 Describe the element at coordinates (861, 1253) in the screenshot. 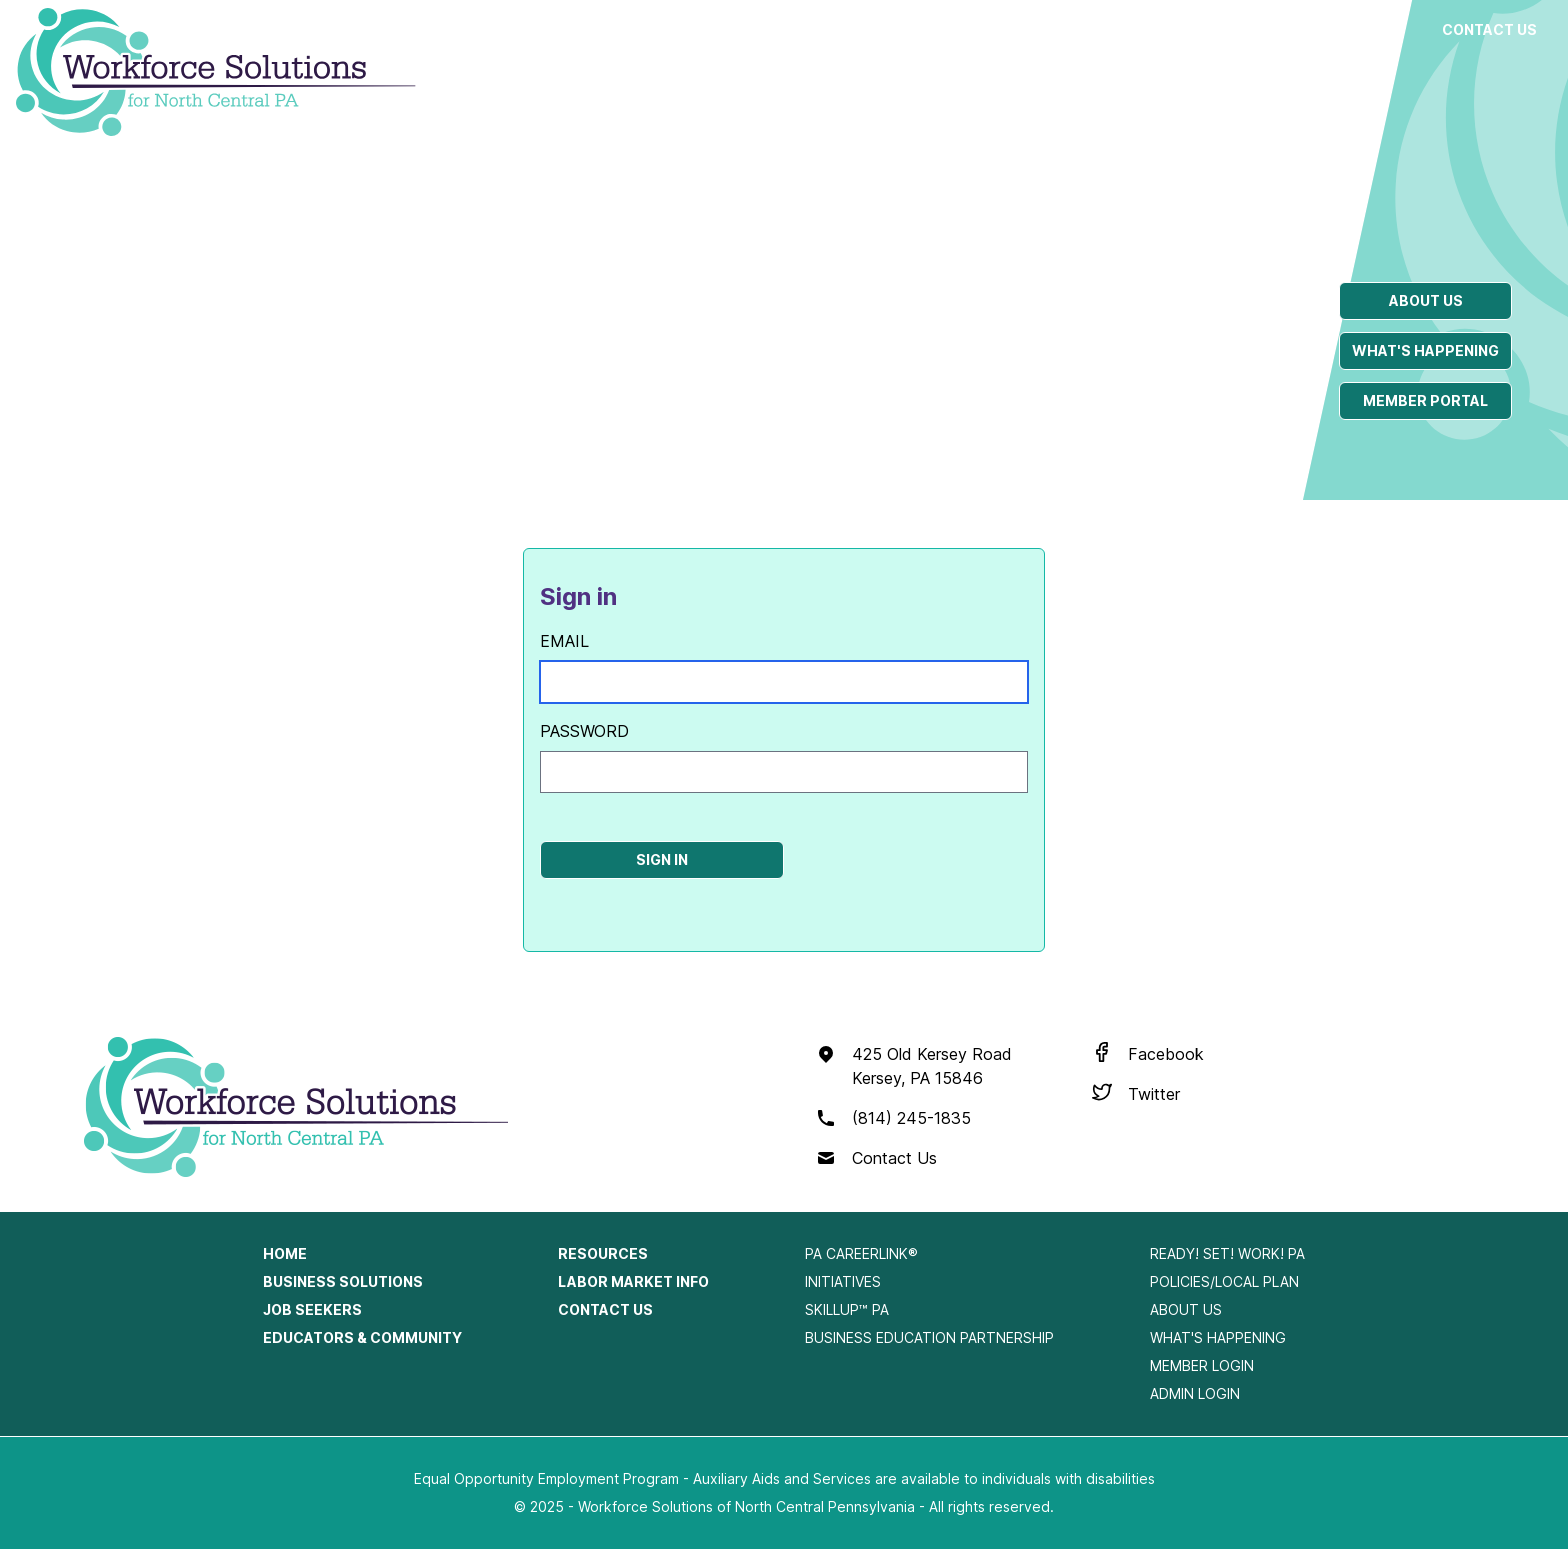

I see `PA CareerLink®` at that location.